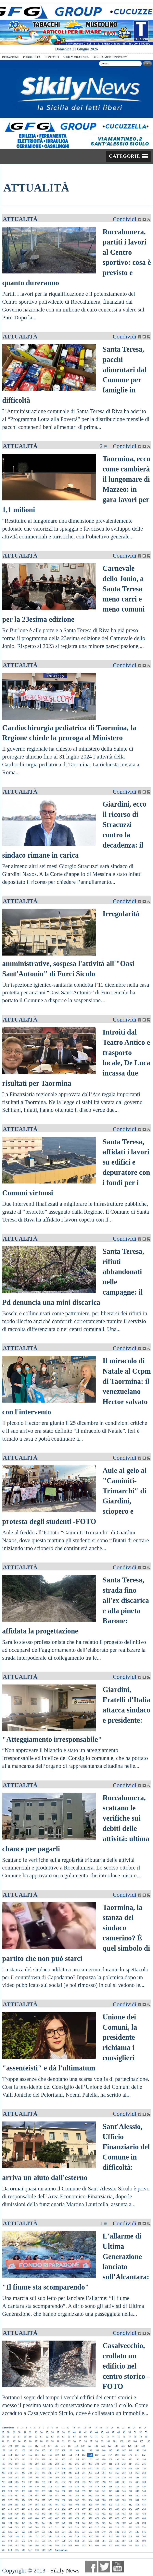 Image resolution: width=153 pixels, height=2576 pixels. Describe the element at coordinates (137, 2500) in the screenshot. I see `391` at that location.